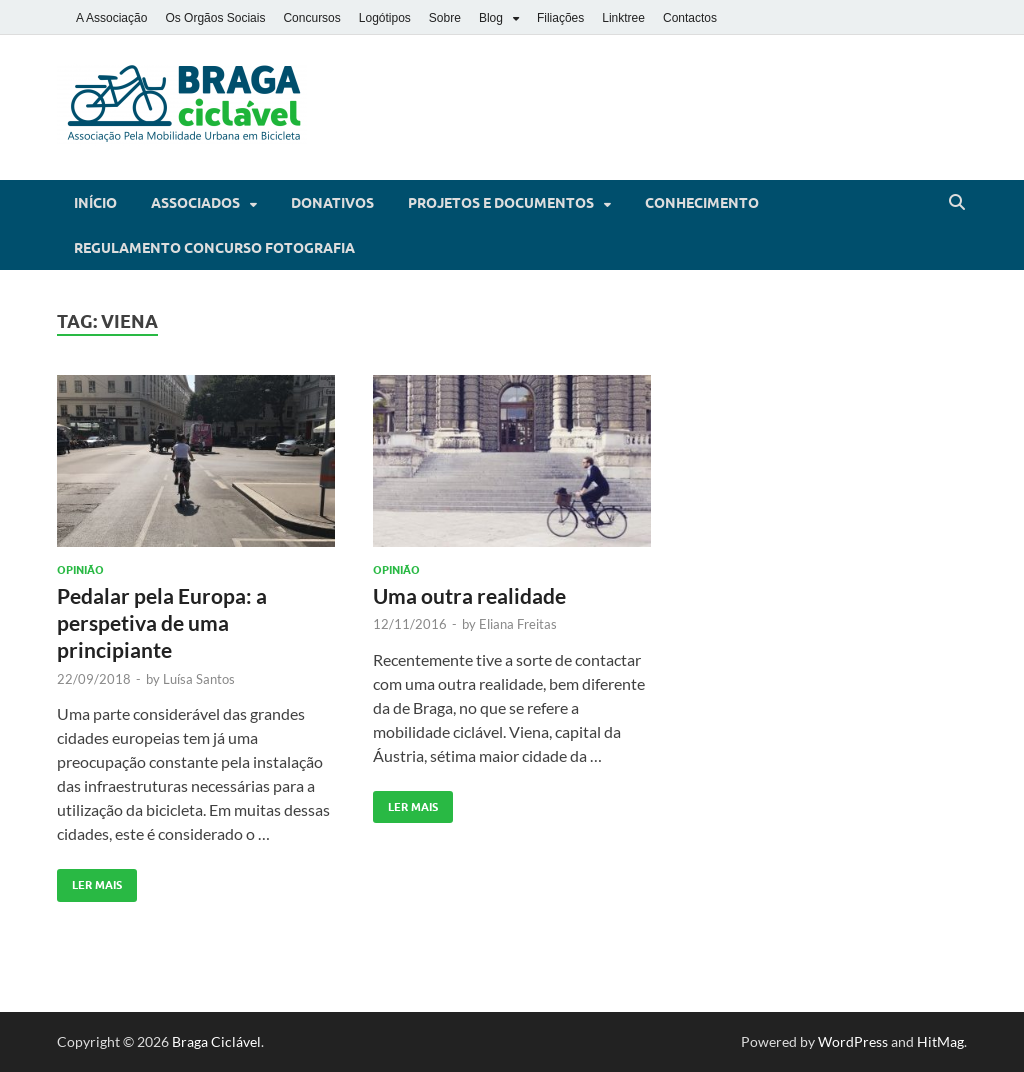 The image size is (1024, 1072). I want to click on Opinião, so click(80, 570).